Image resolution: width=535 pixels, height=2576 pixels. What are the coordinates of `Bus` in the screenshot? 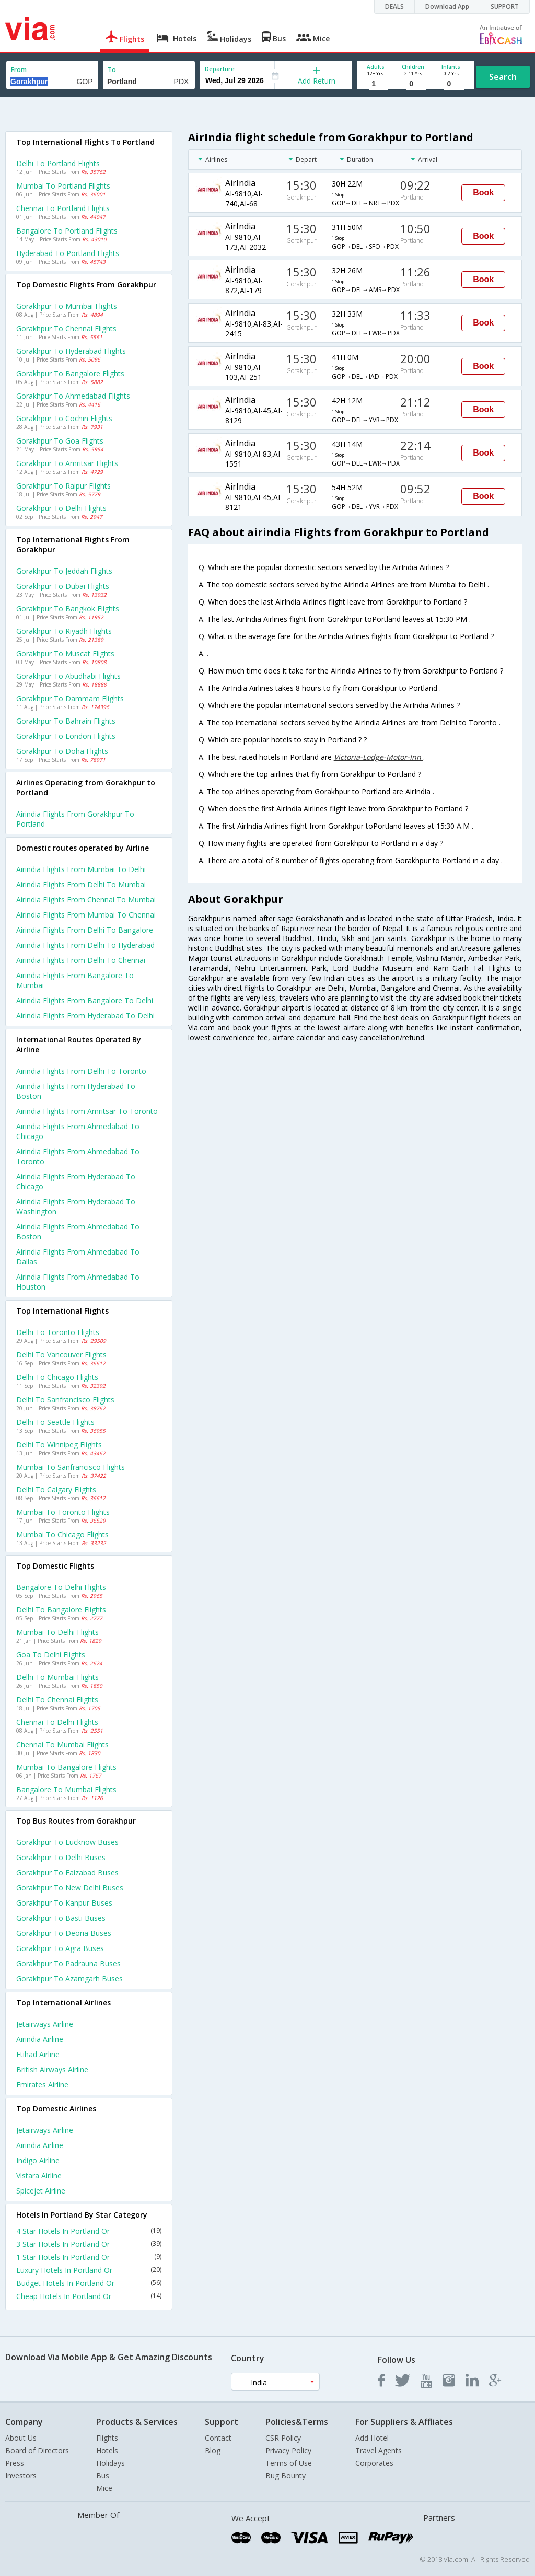 It's located at (102, 2475).